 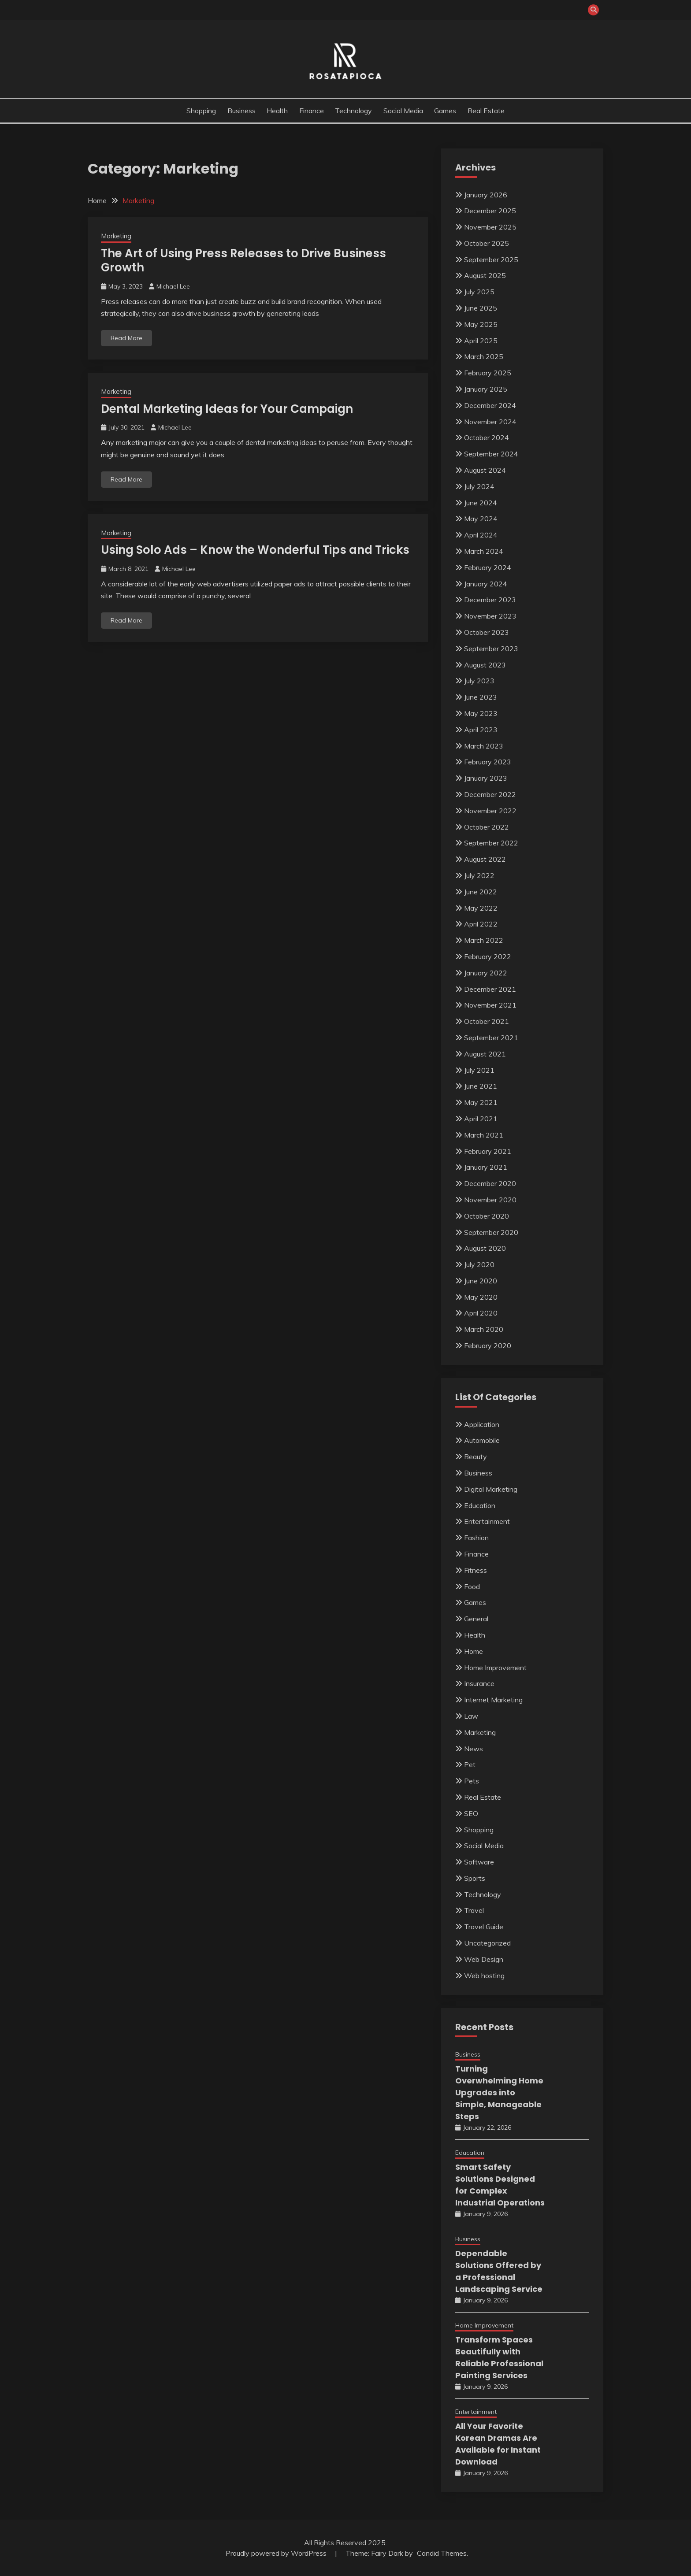 I want to click on Technology, so click(x=353, y=110).